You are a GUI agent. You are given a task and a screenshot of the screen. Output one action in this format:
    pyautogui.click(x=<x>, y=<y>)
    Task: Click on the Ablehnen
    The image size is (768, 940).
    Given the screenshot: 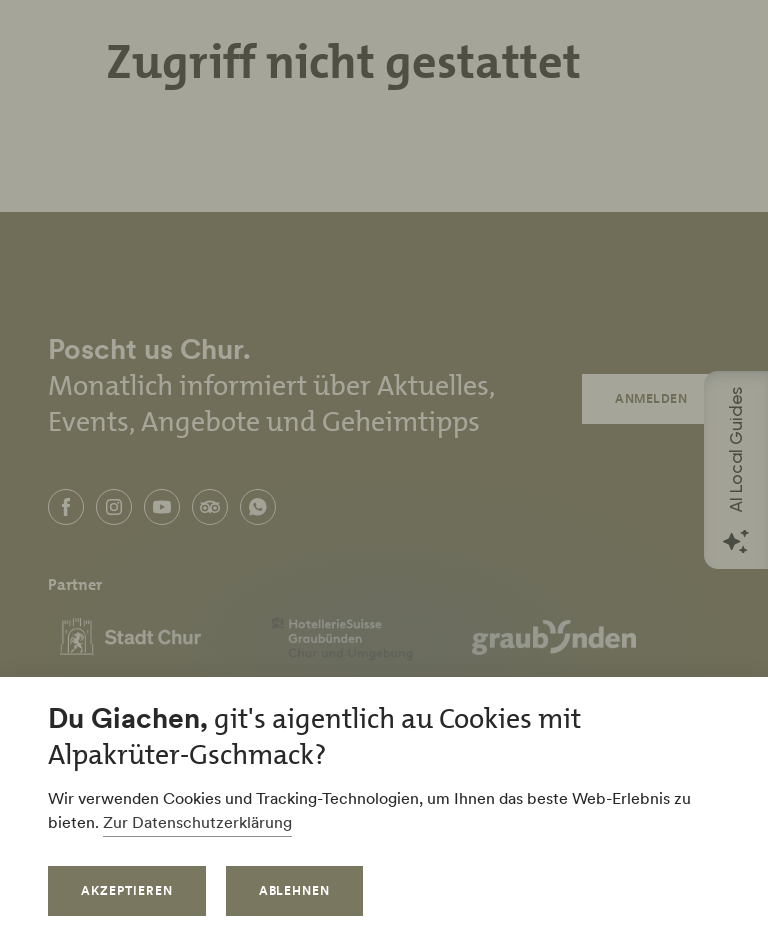 What is the action you would take?
    pyautogui.click(x=295, y=890)
    